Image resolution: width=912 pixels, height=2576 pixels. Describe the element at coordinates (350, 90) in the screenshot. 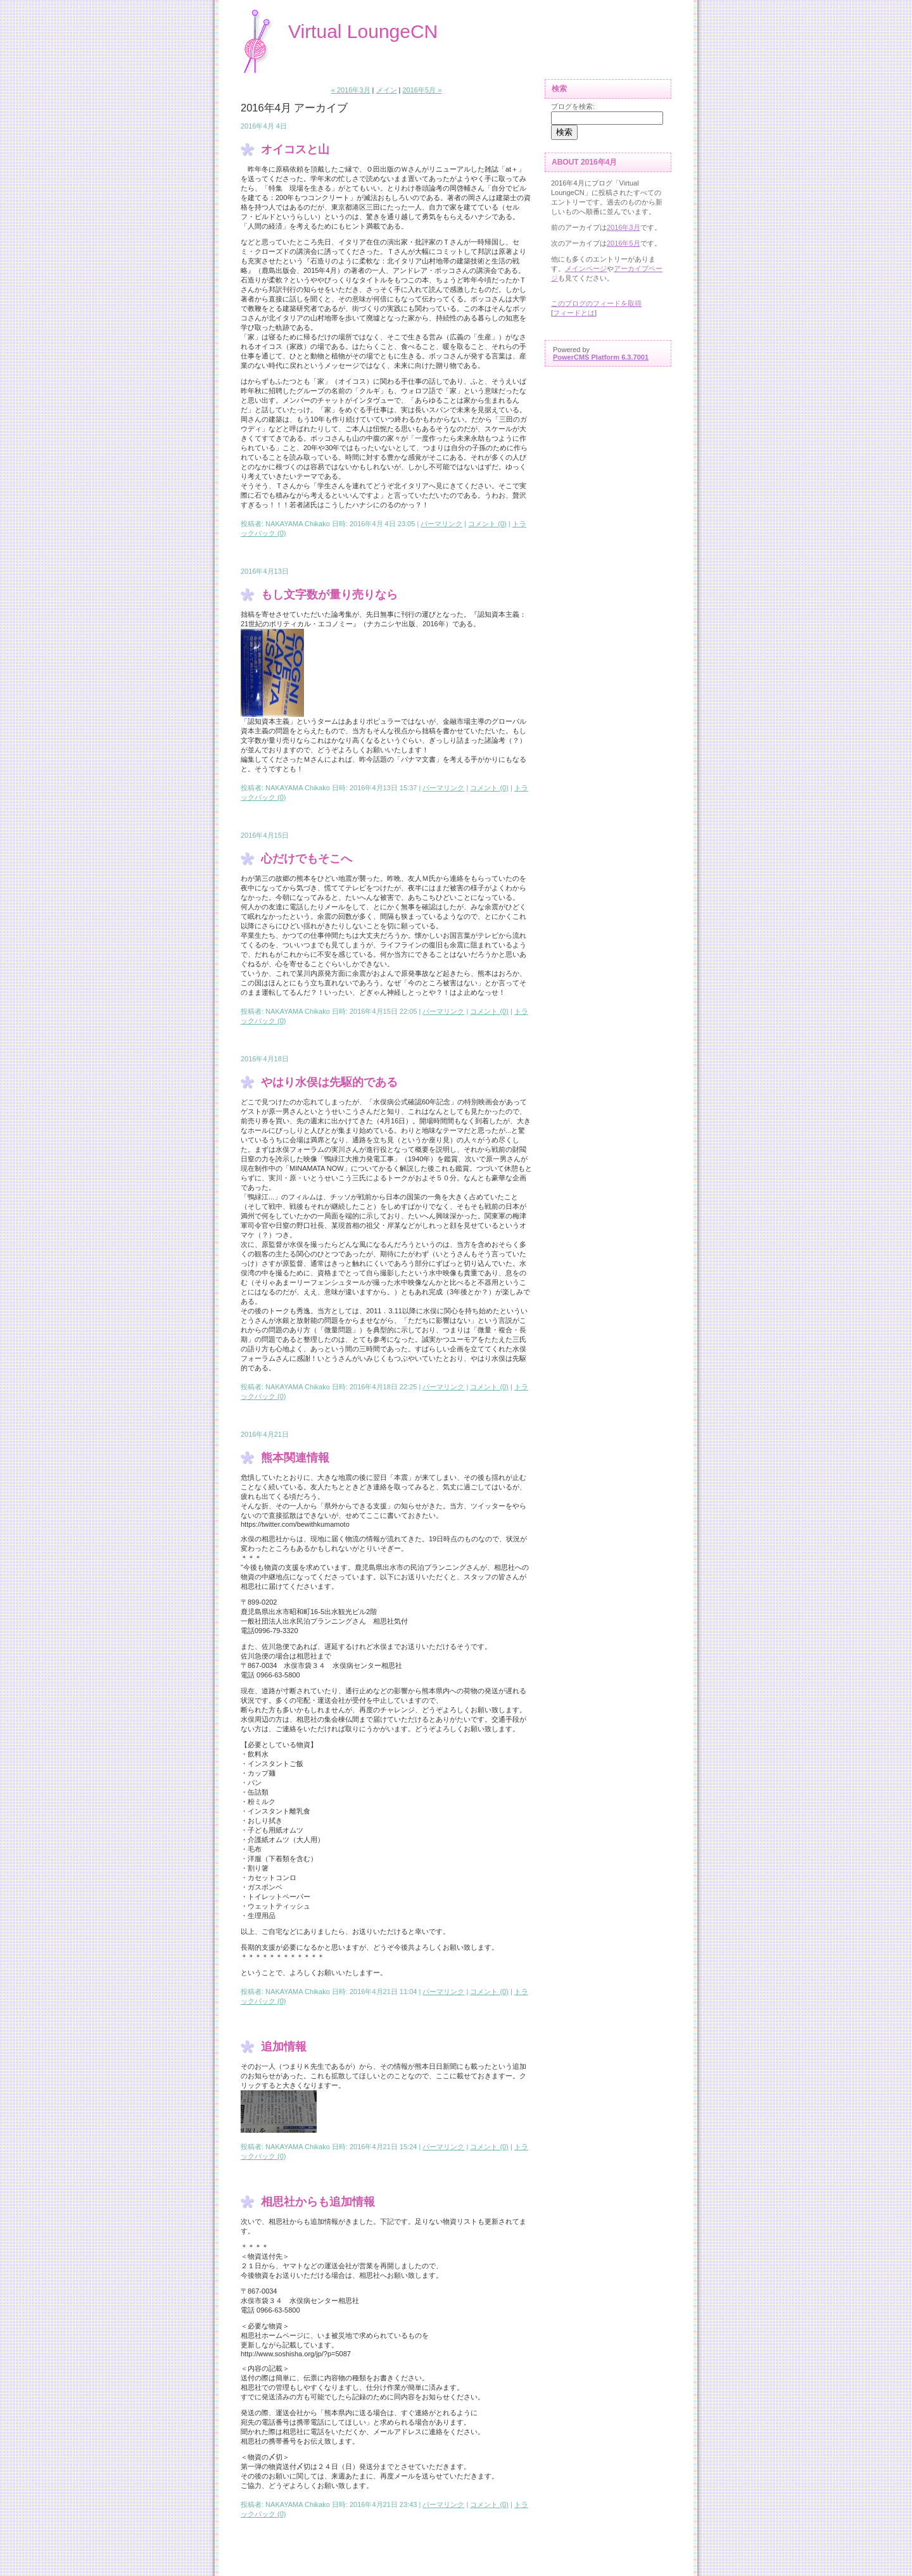

I see `« 2016年3月` at that location.